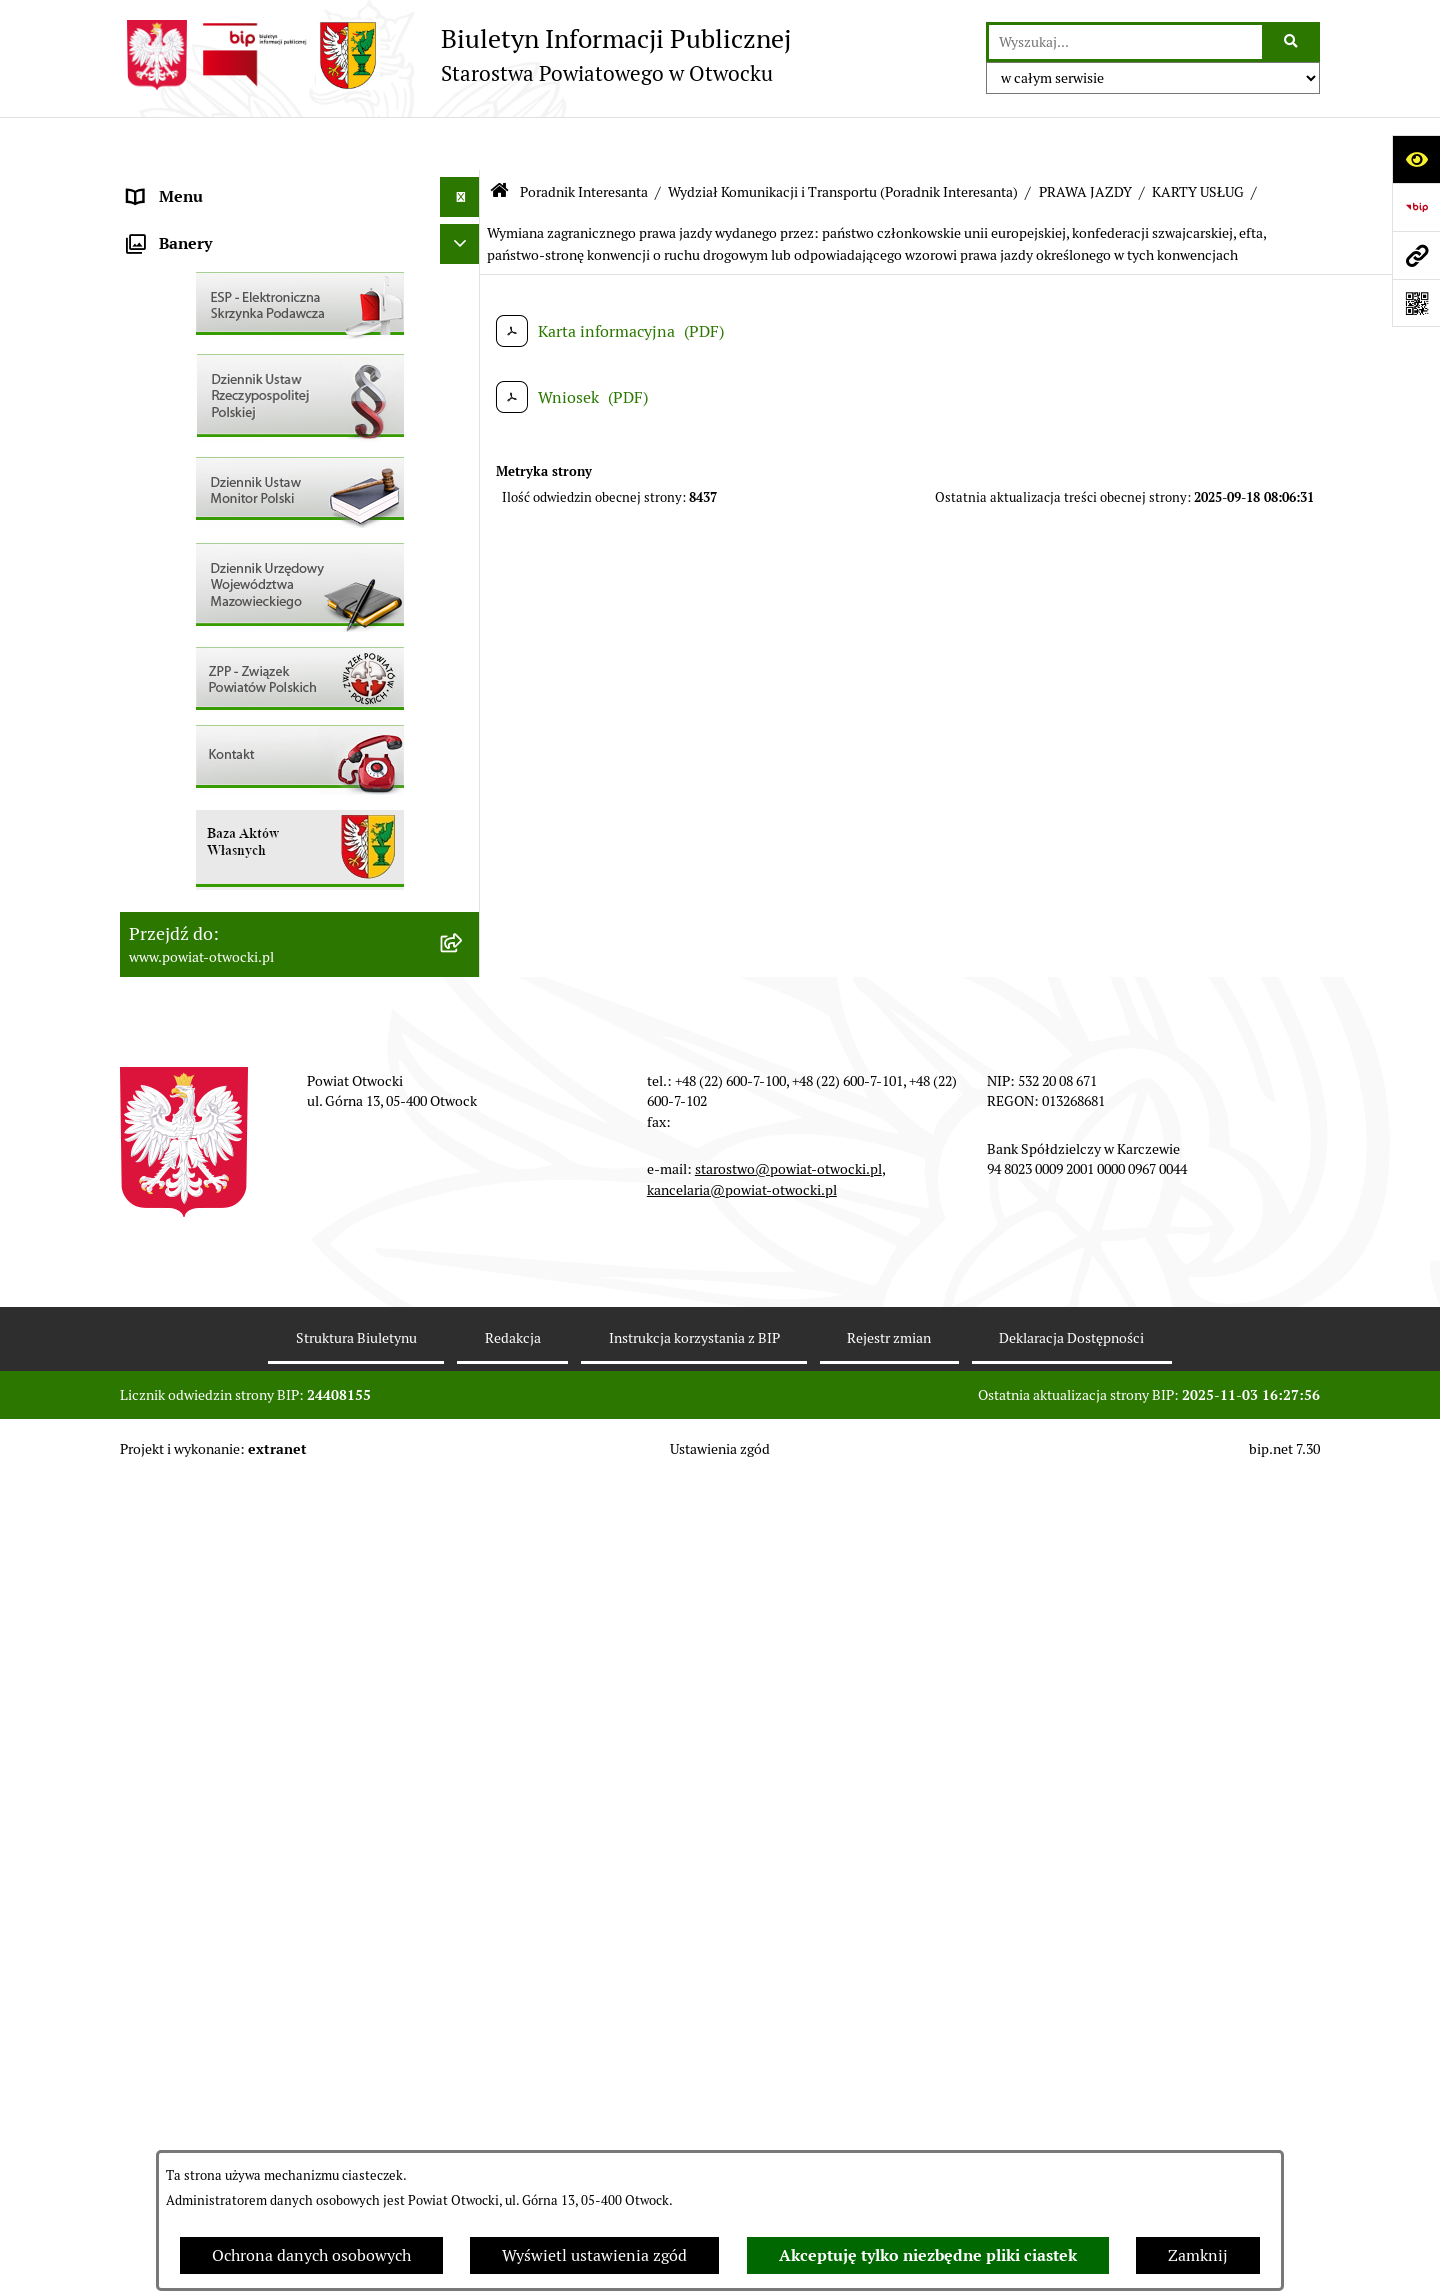 This screenshot has height=2291, width=1440. What do you see at coordinates (464, 544) in the screenshot?
I see `[rozwiń: Ogłoszenia / Obwieszczenia]` at bounding box center [464, 544].